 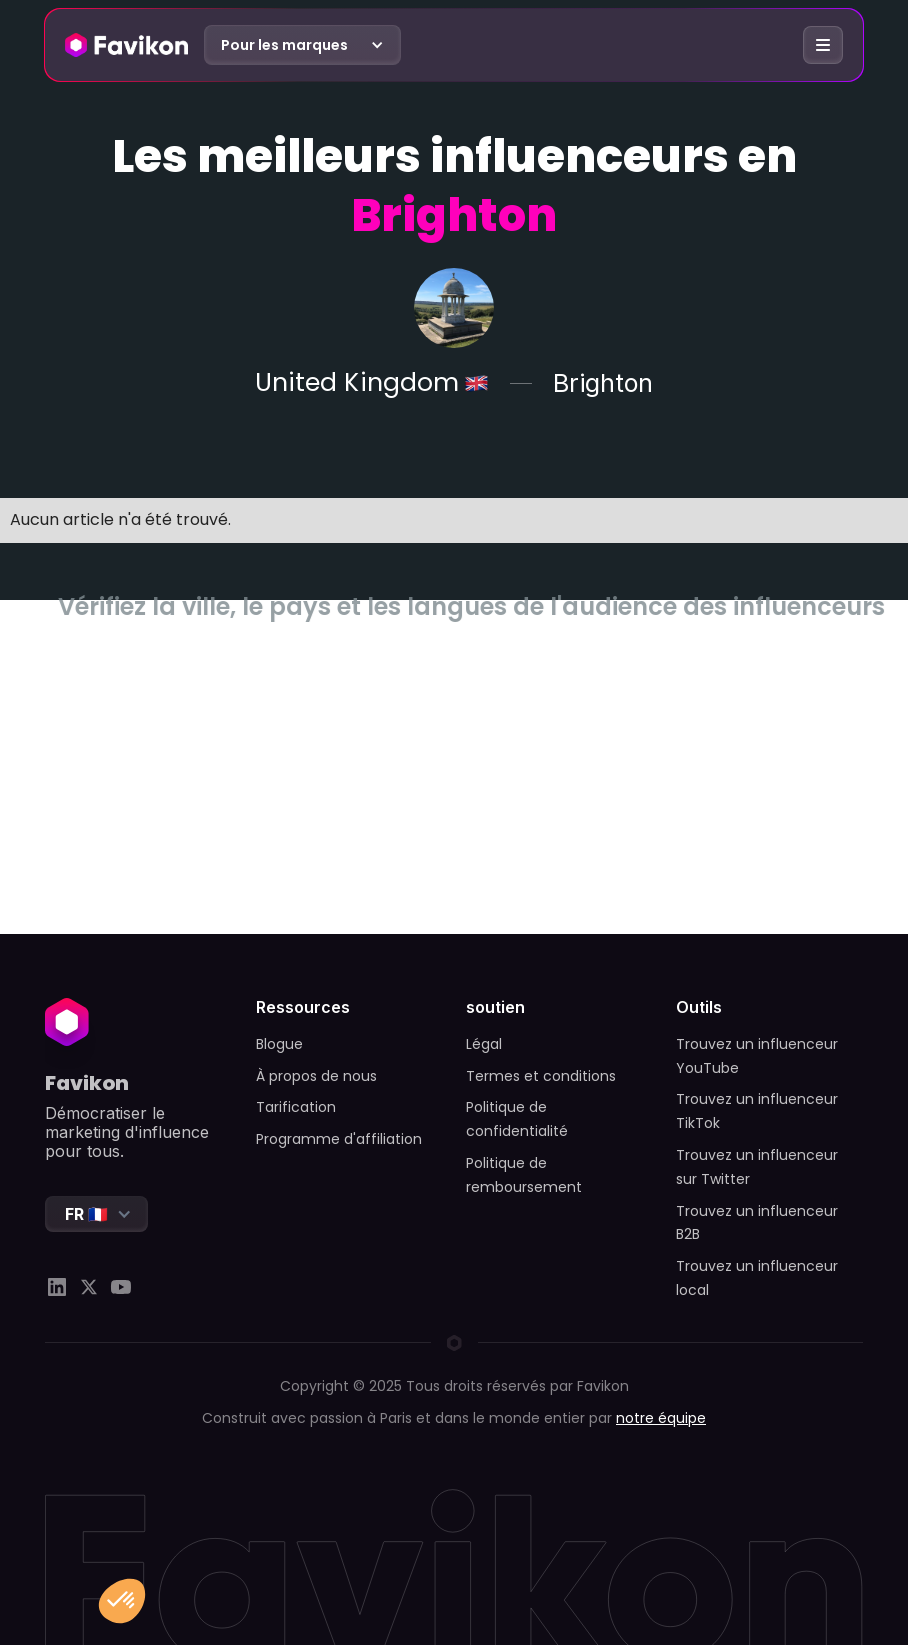 What do you see at coordinates (356, 383) in the screenshot?
I see `United Kingdom` at bounding box center [356, 383].